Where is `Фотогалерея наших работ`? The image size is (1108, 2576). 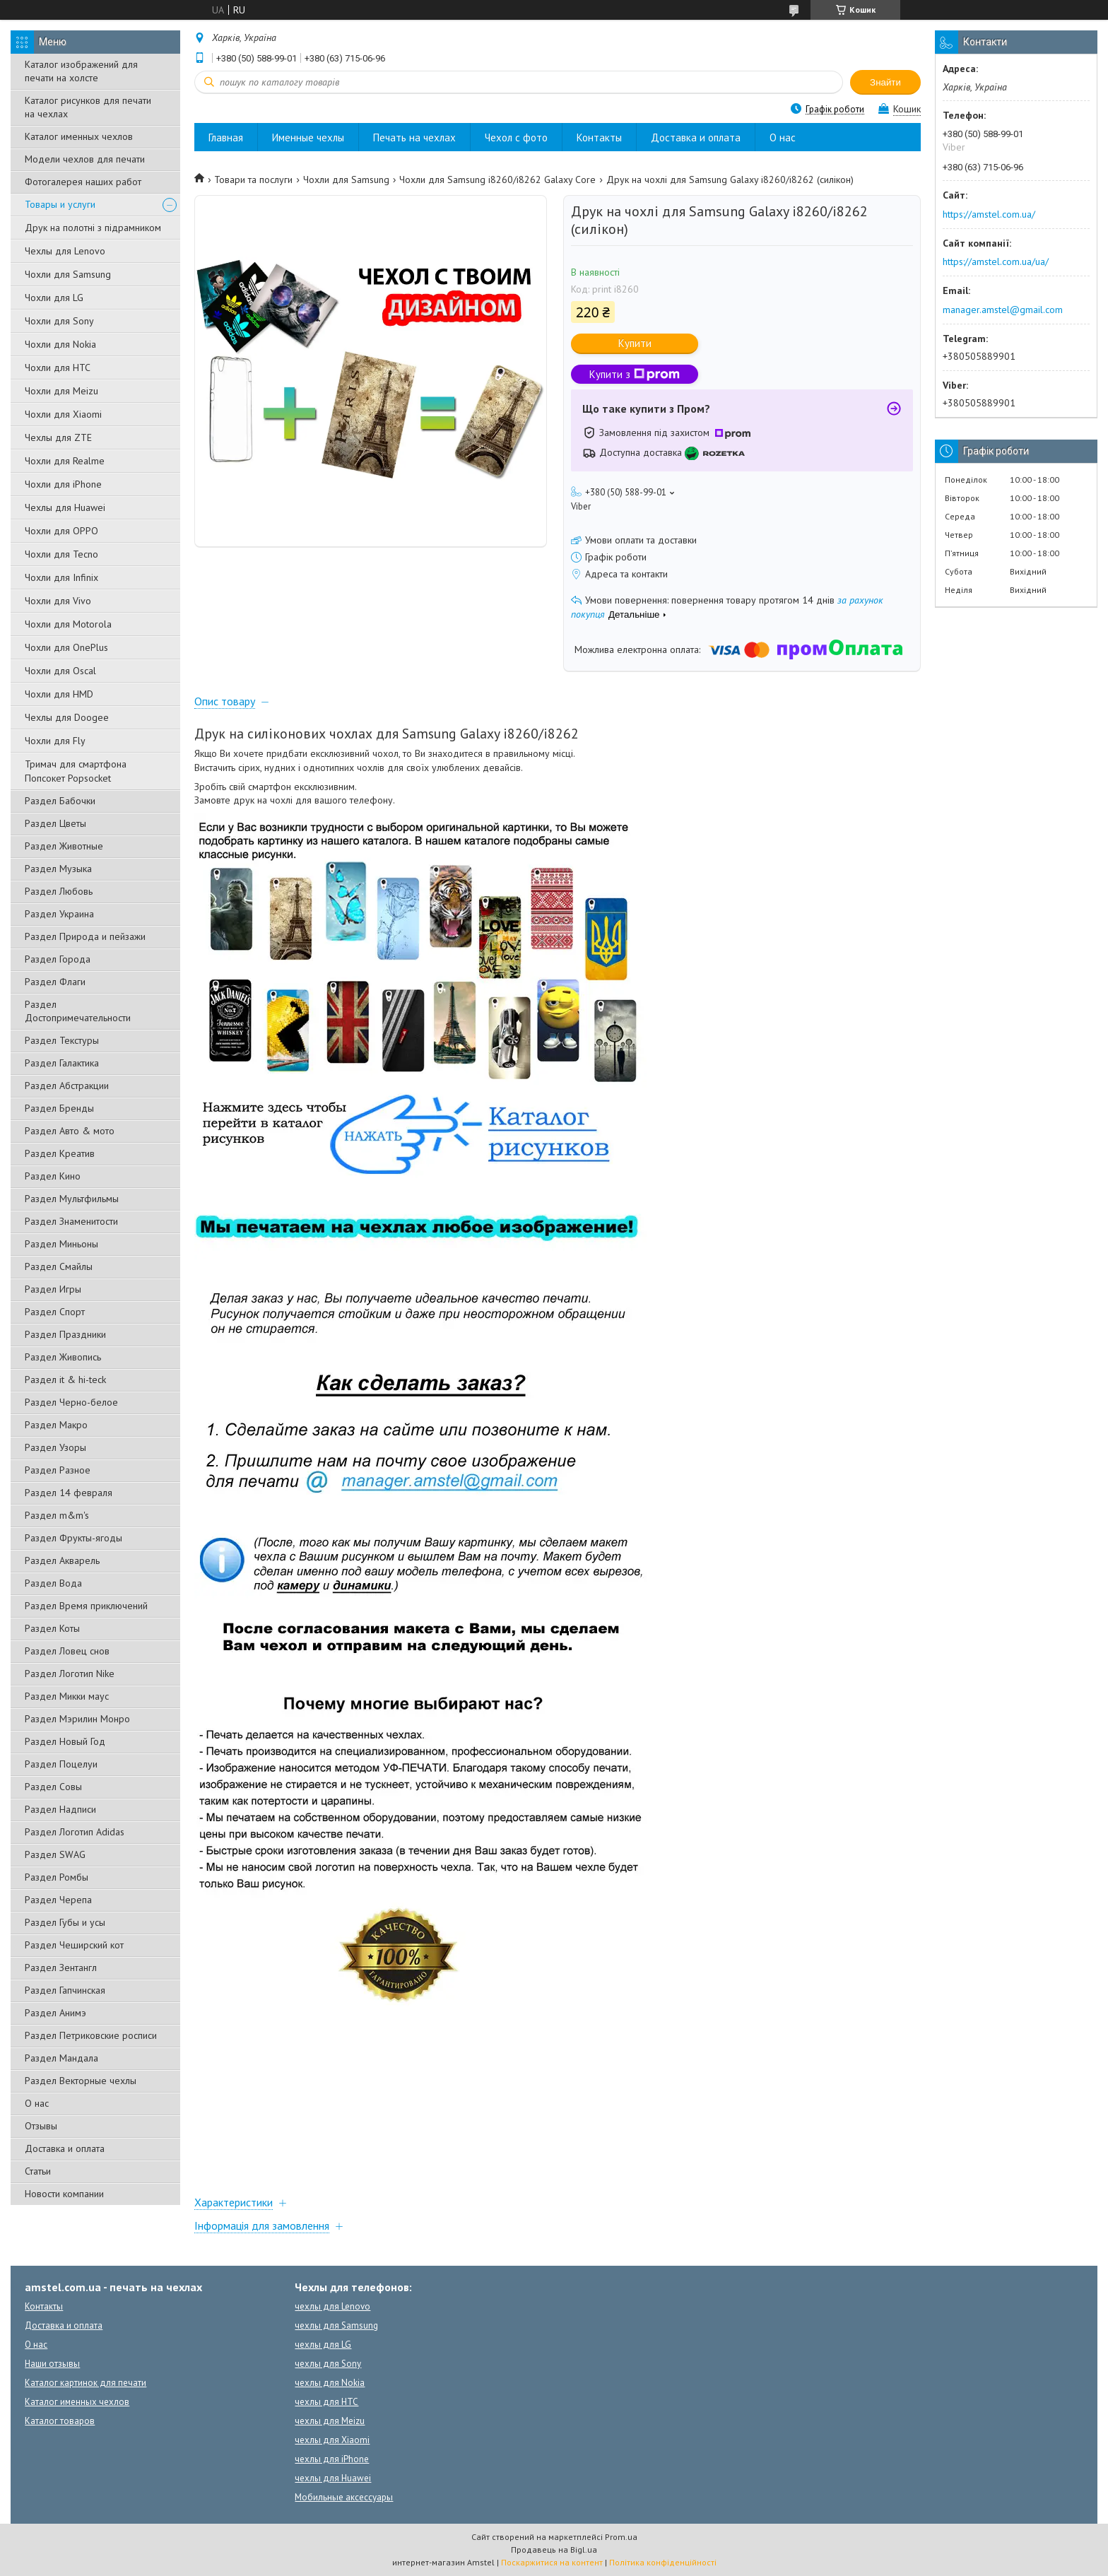 Фотогалерея наших работ is located at coordinates (83, 181).